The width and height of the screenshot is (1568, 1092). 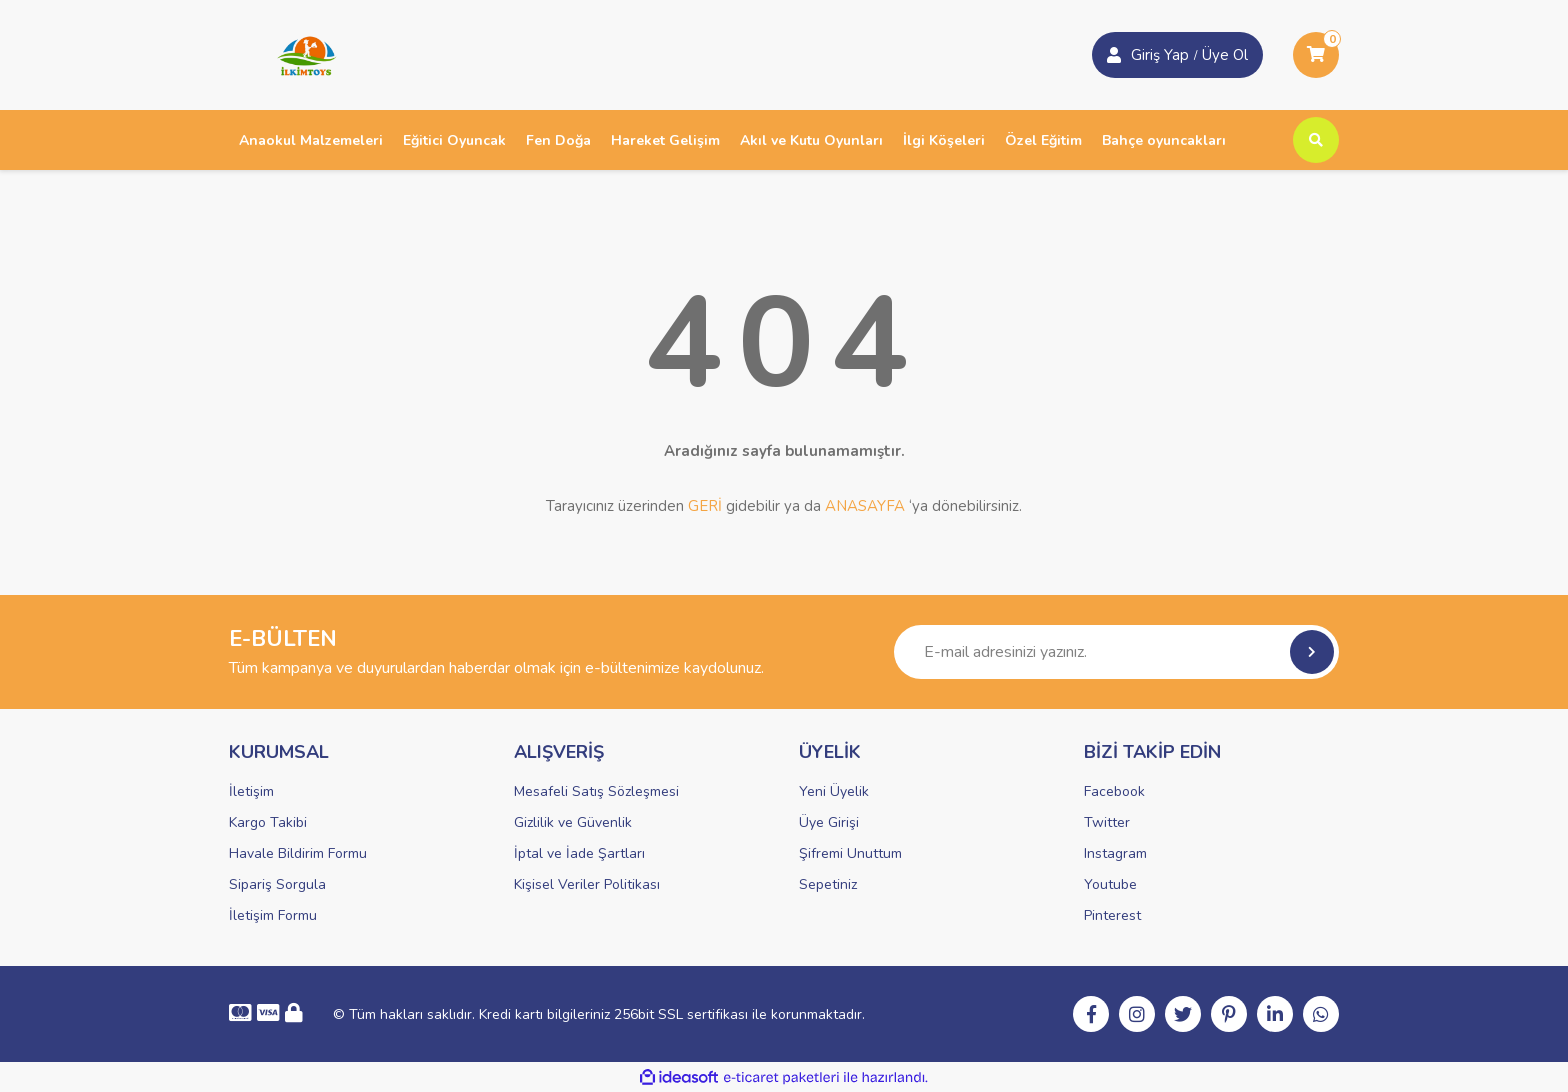 What do you see at coordinates (850, 853) in the screenshot?
I see `Şifremi Unuttum` at bounding box center [850, 853].